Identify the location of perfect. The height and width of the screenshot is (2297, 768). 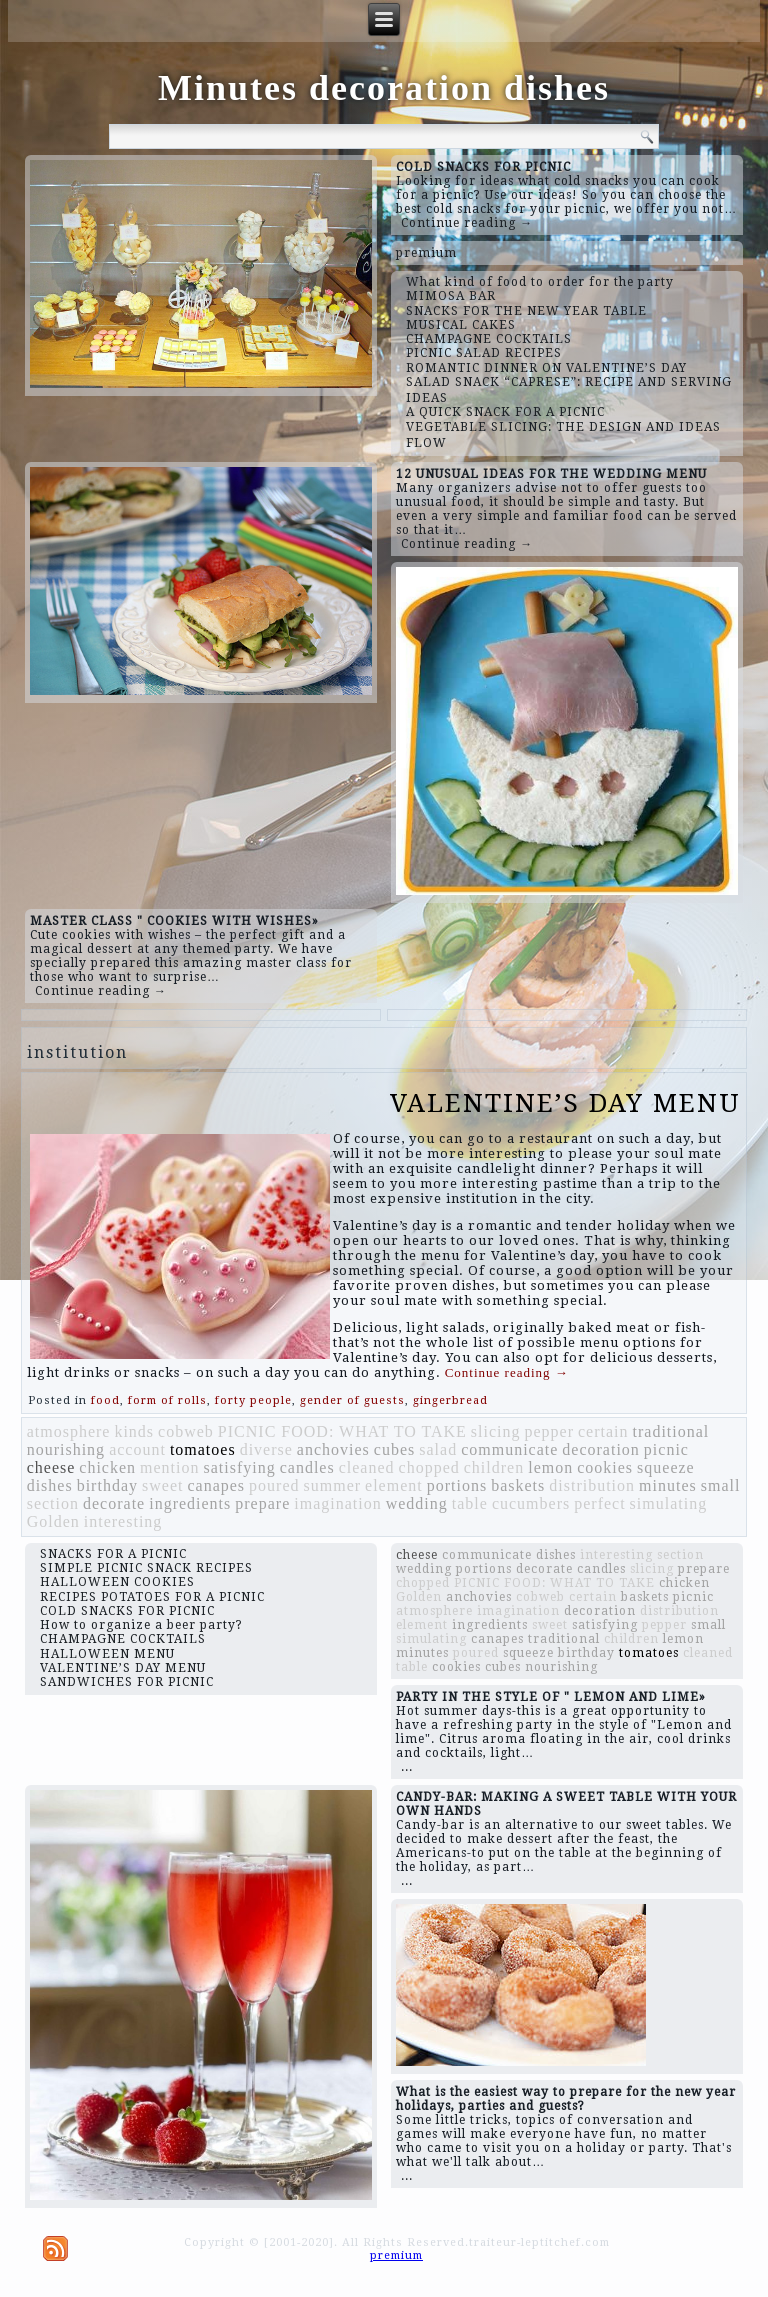
(599, 1503).